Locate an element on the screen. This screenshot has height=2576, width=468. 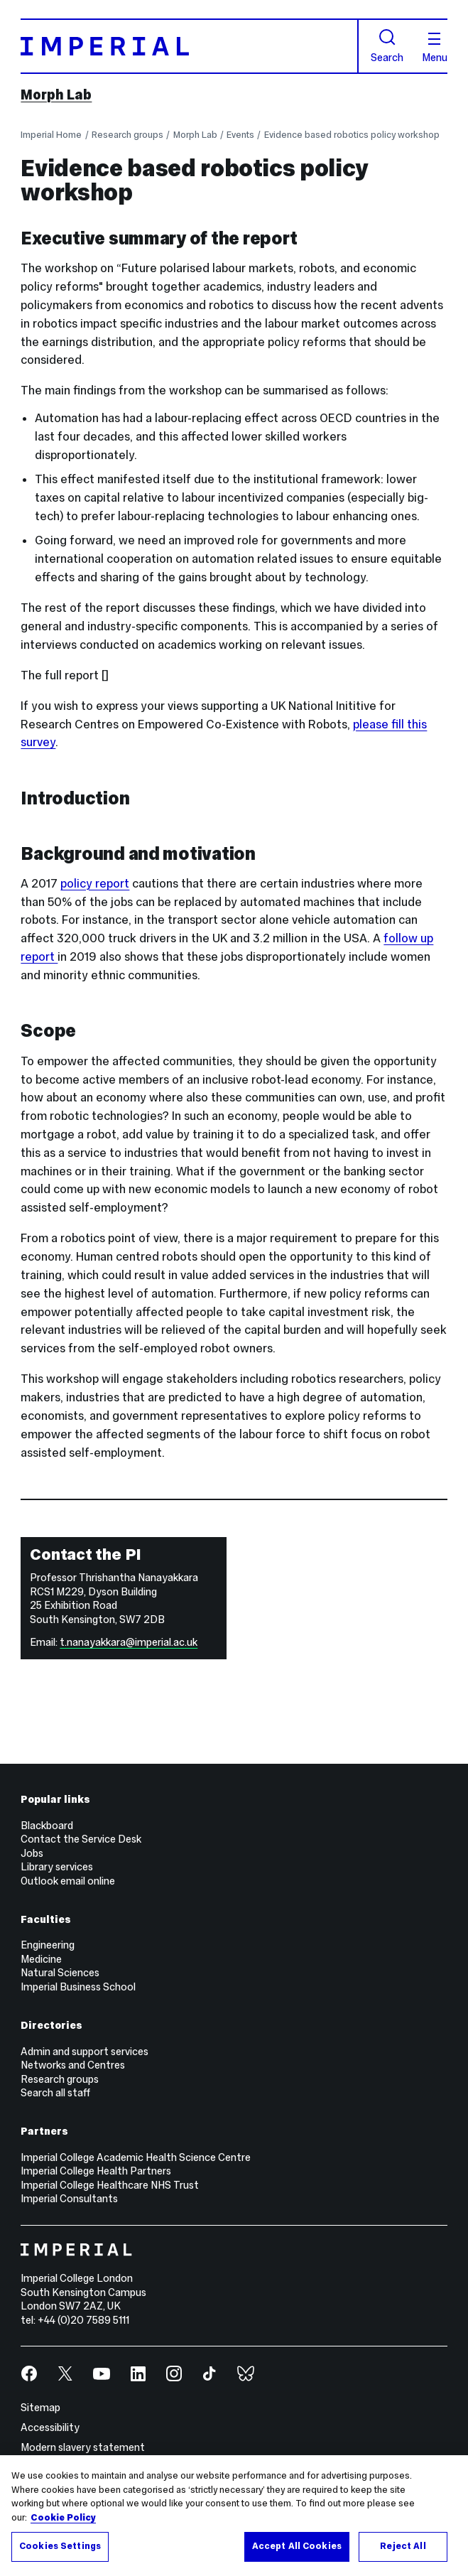
Search all staff is located at coordinates (55, 2092).